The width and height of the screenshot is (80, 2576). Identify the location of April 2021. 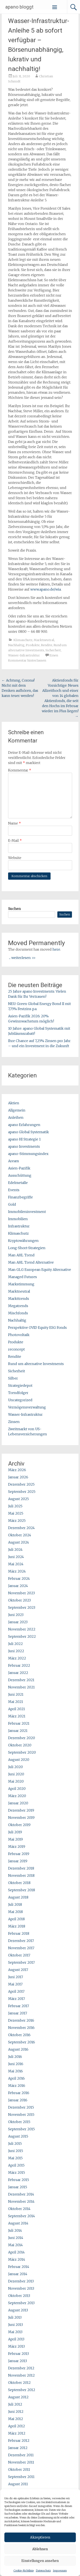
(16, 1709).